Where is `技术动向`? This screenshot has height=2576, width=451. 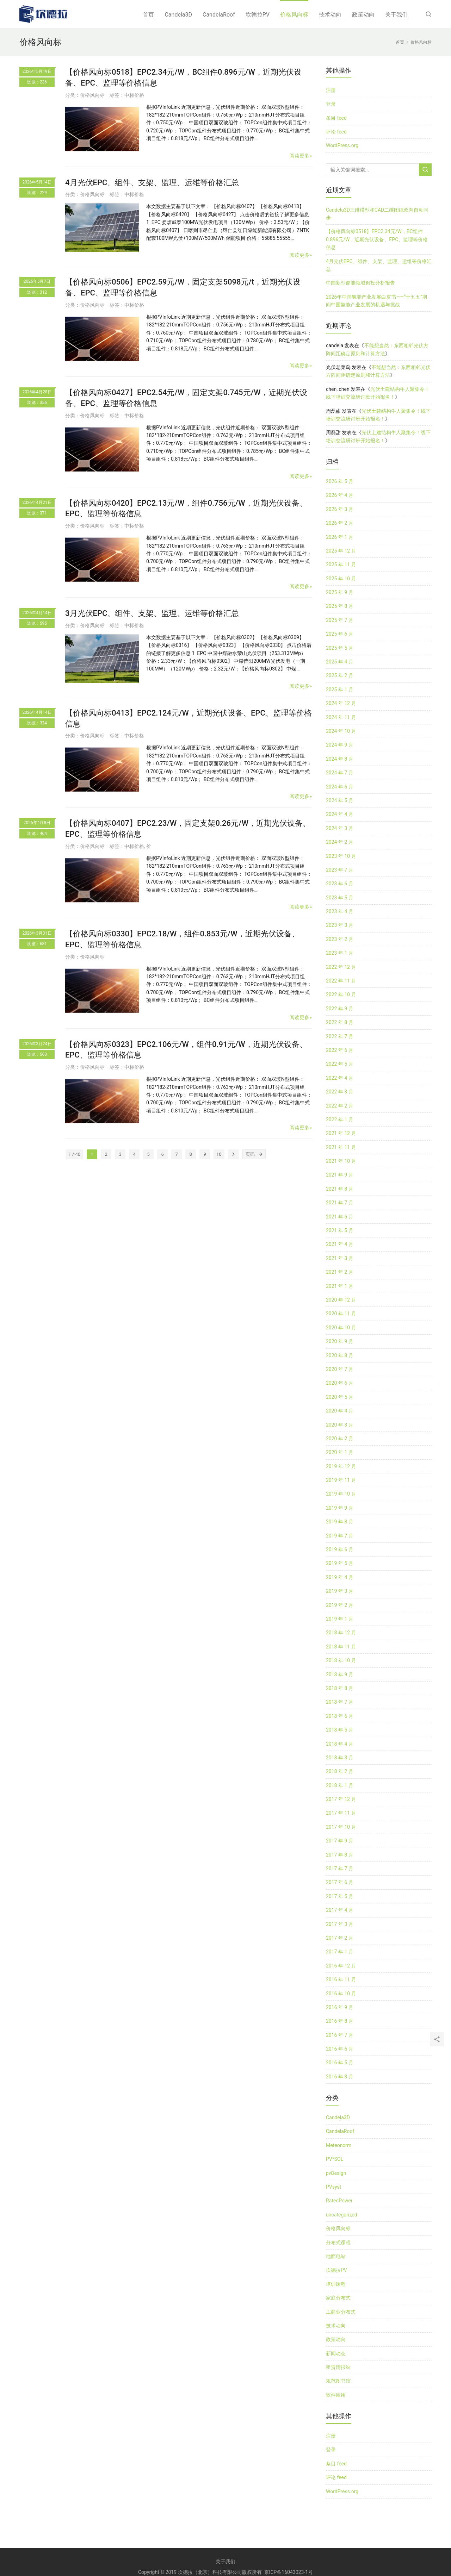
技术动向 is located at coordinates (330, 14).